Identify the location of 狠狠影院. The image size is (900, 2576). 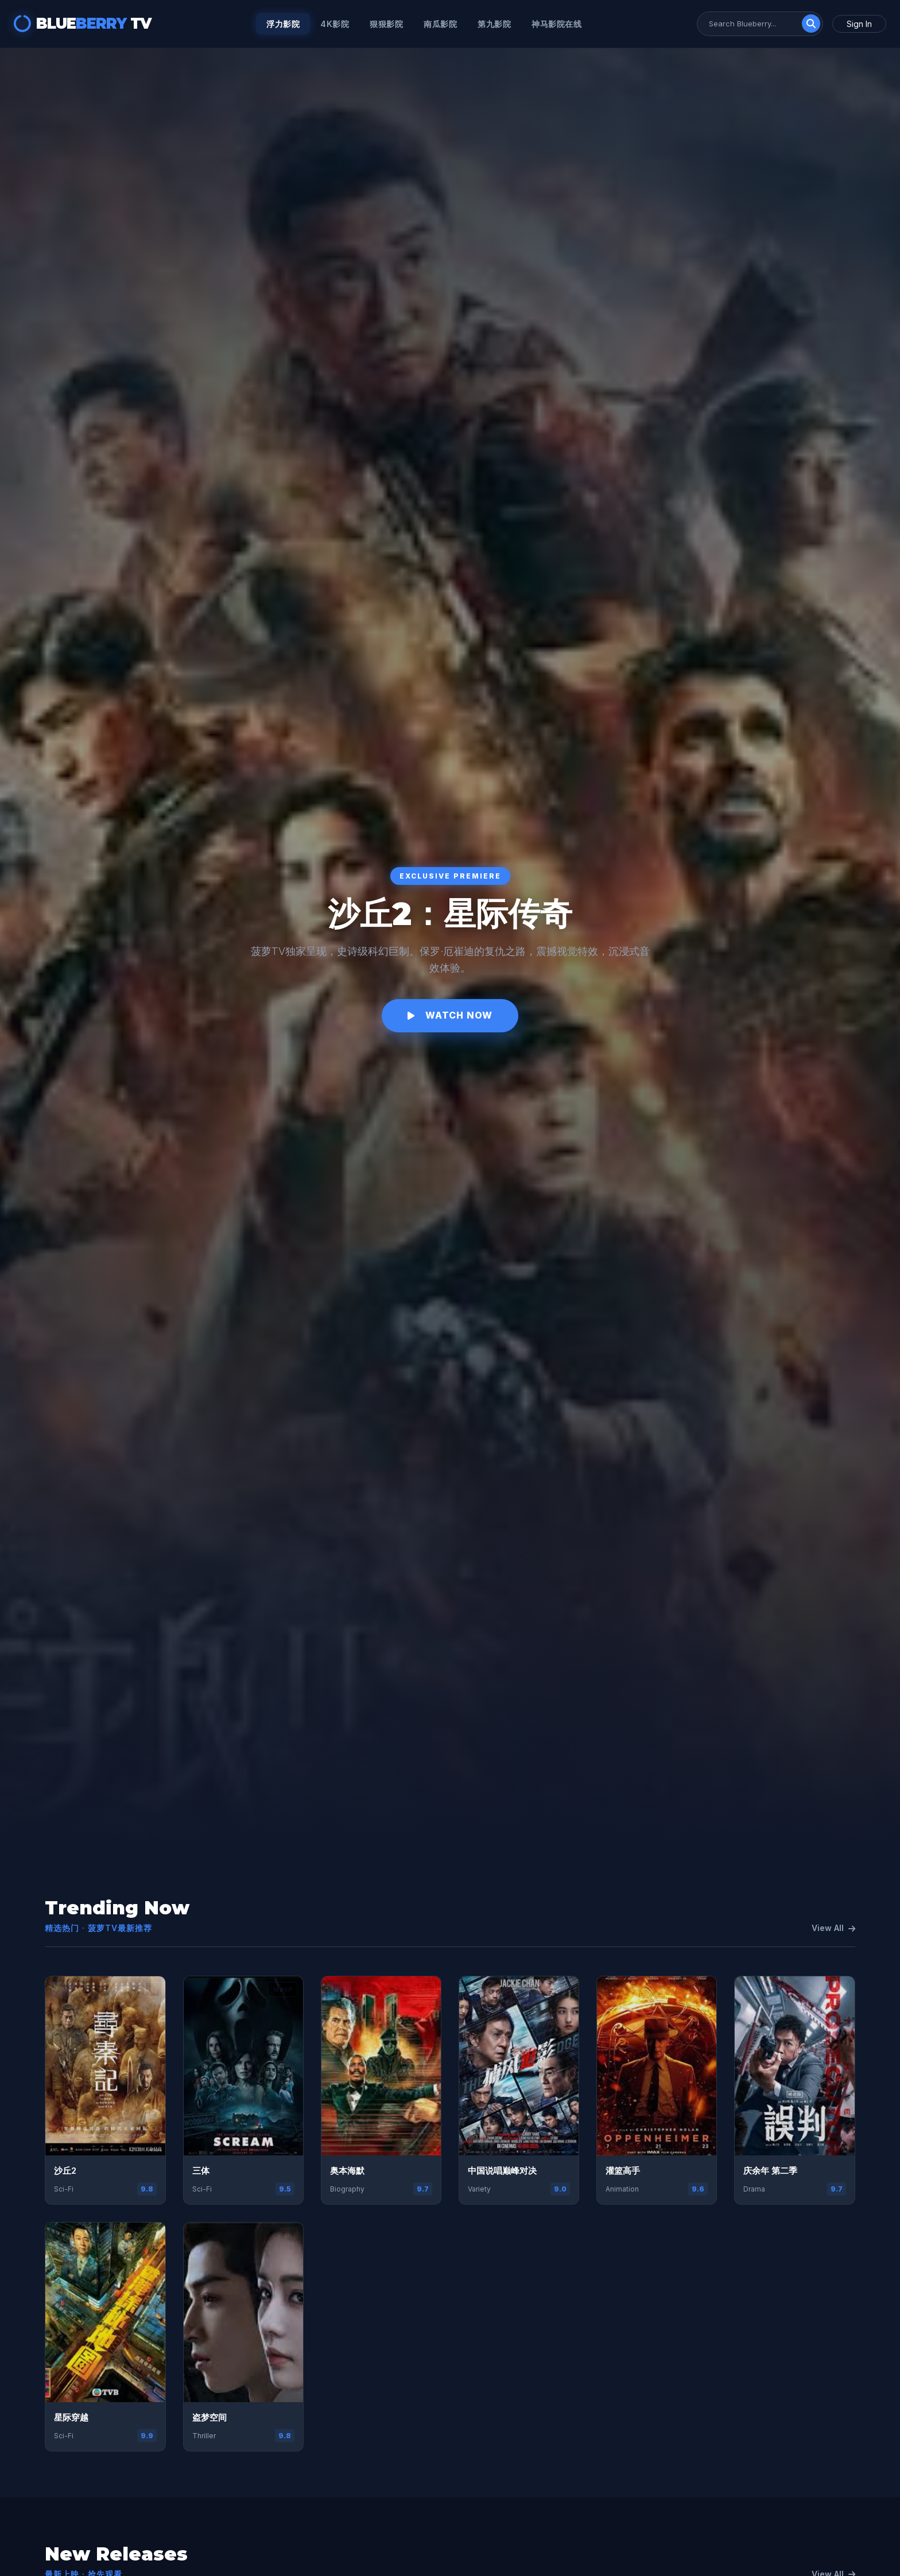
(386, 24).